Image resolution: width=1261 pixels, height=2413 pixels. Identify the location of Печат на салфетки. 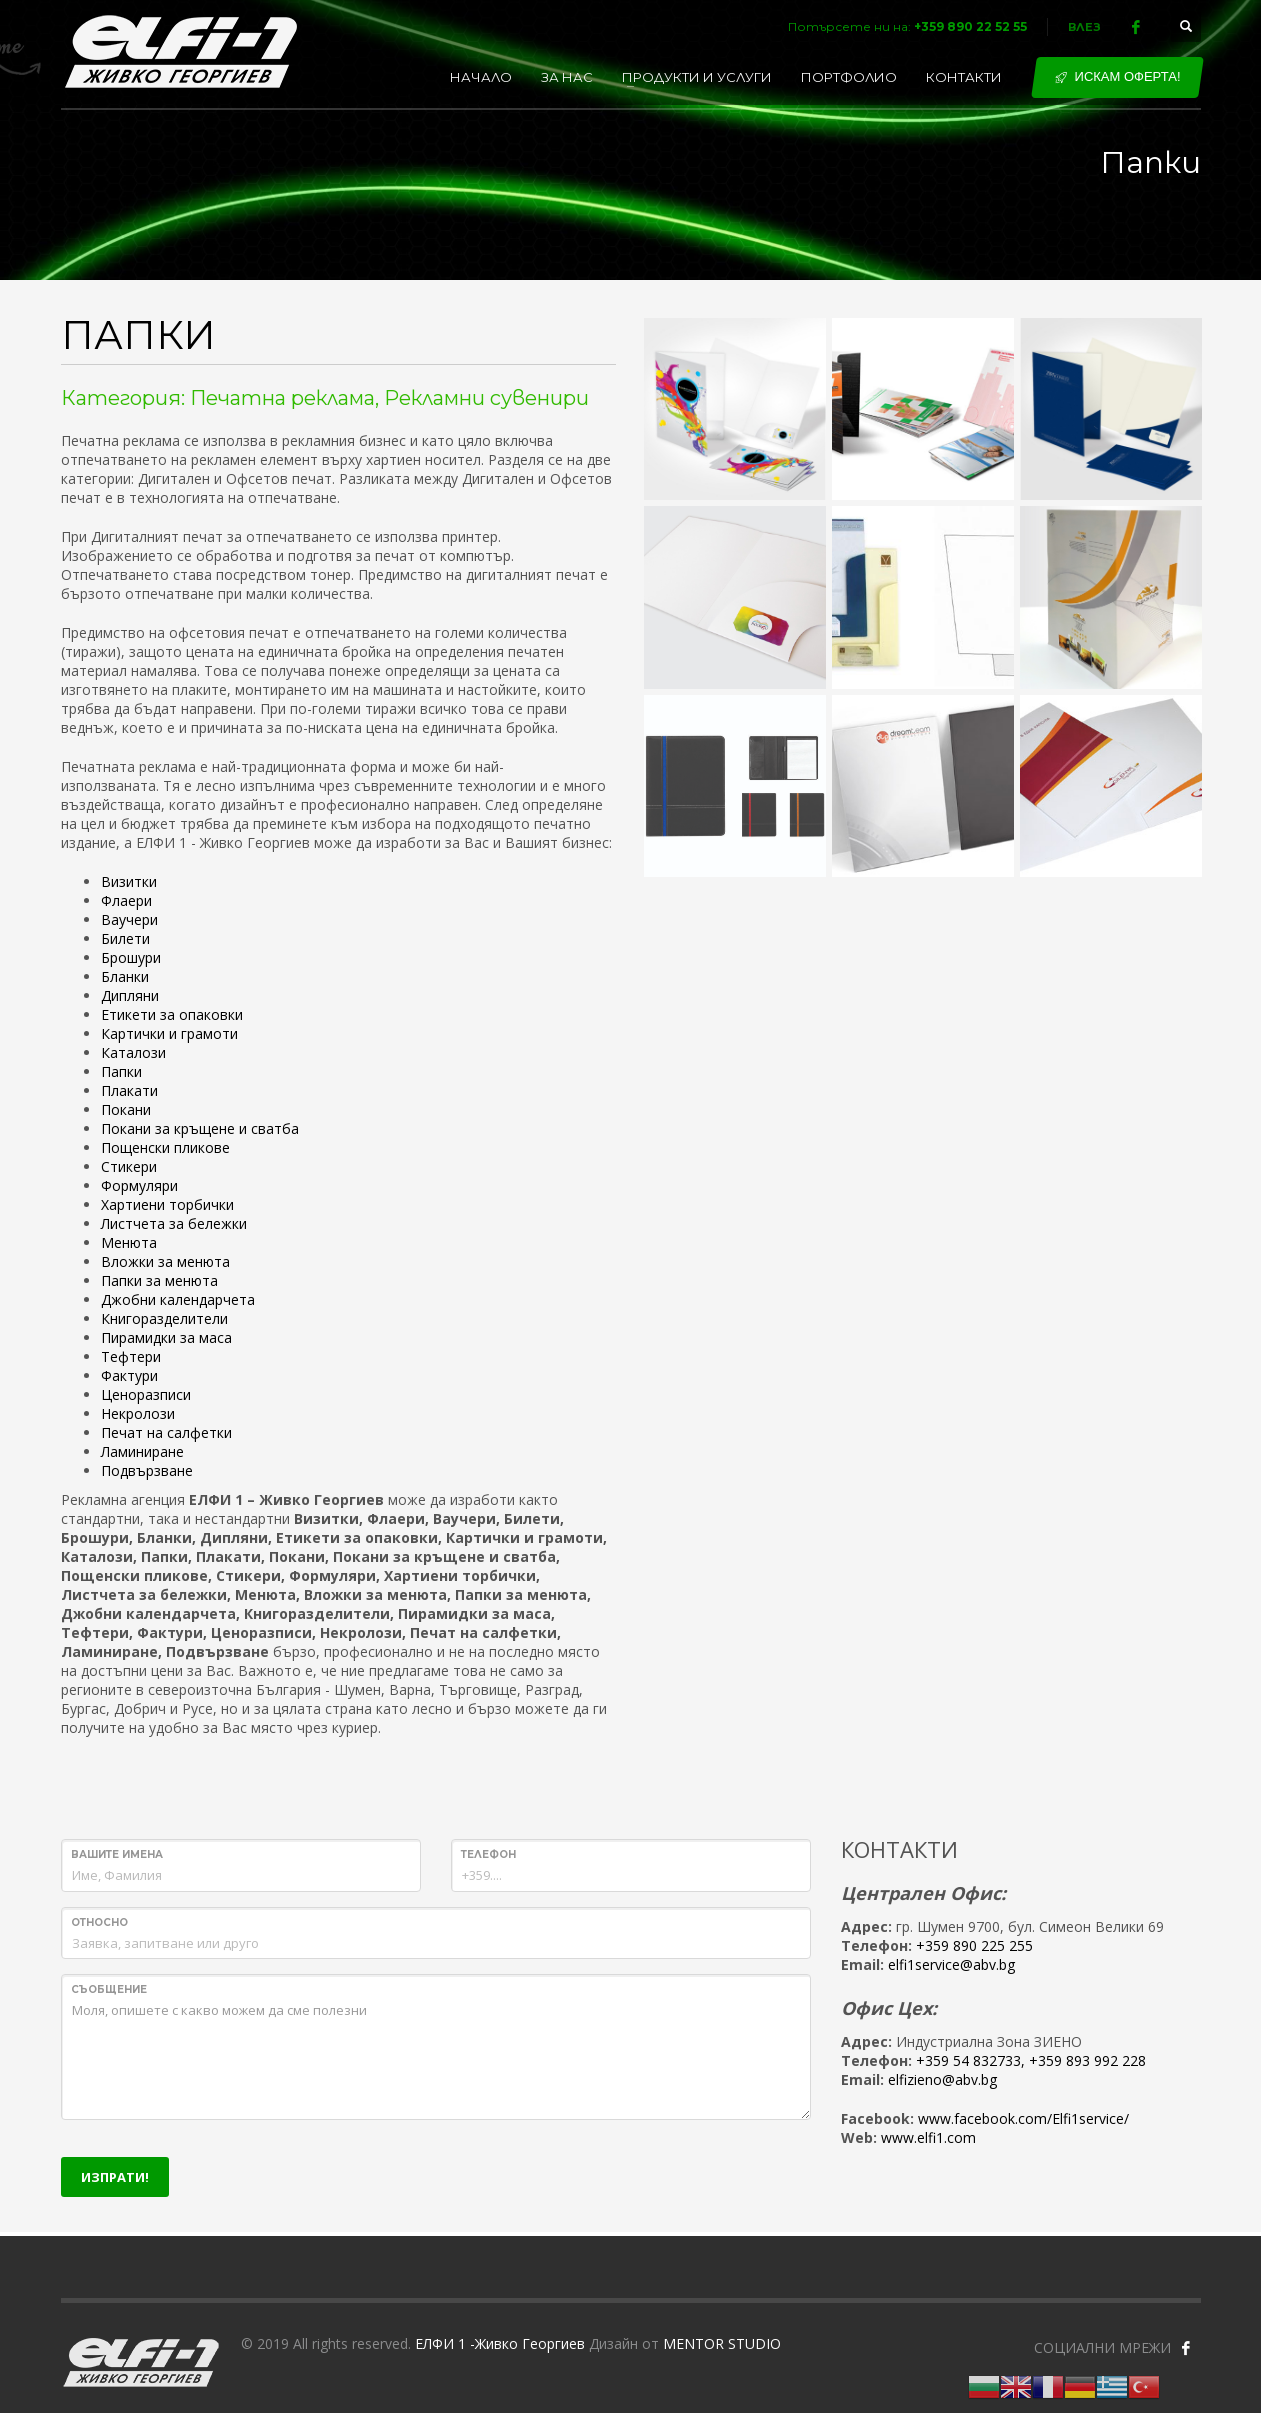
(166, 1432).